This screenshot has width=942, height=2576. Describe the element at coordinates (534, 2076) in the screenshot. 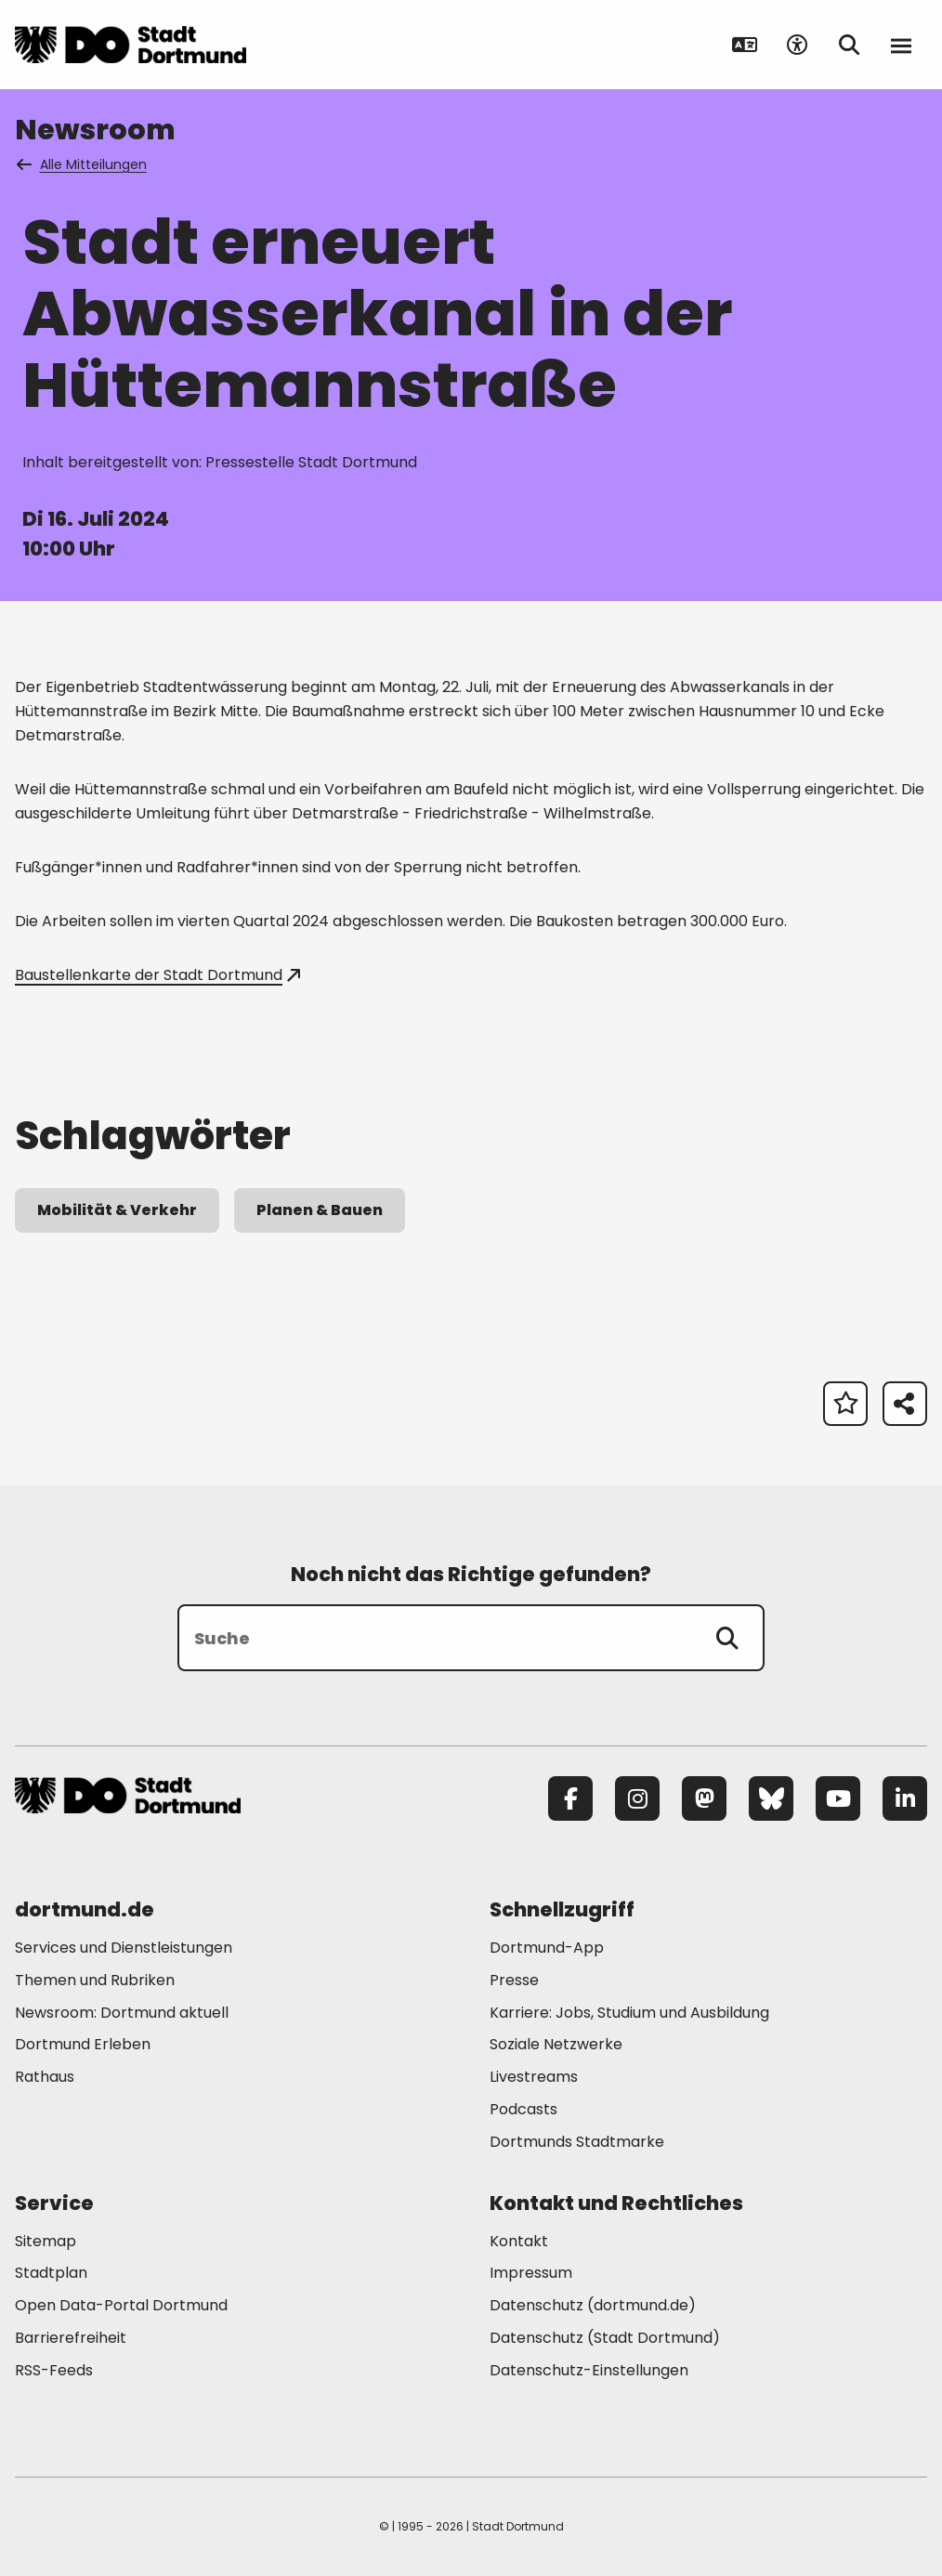

I see `Livestreams [Mehr zu "Livestreams"]` at that location.